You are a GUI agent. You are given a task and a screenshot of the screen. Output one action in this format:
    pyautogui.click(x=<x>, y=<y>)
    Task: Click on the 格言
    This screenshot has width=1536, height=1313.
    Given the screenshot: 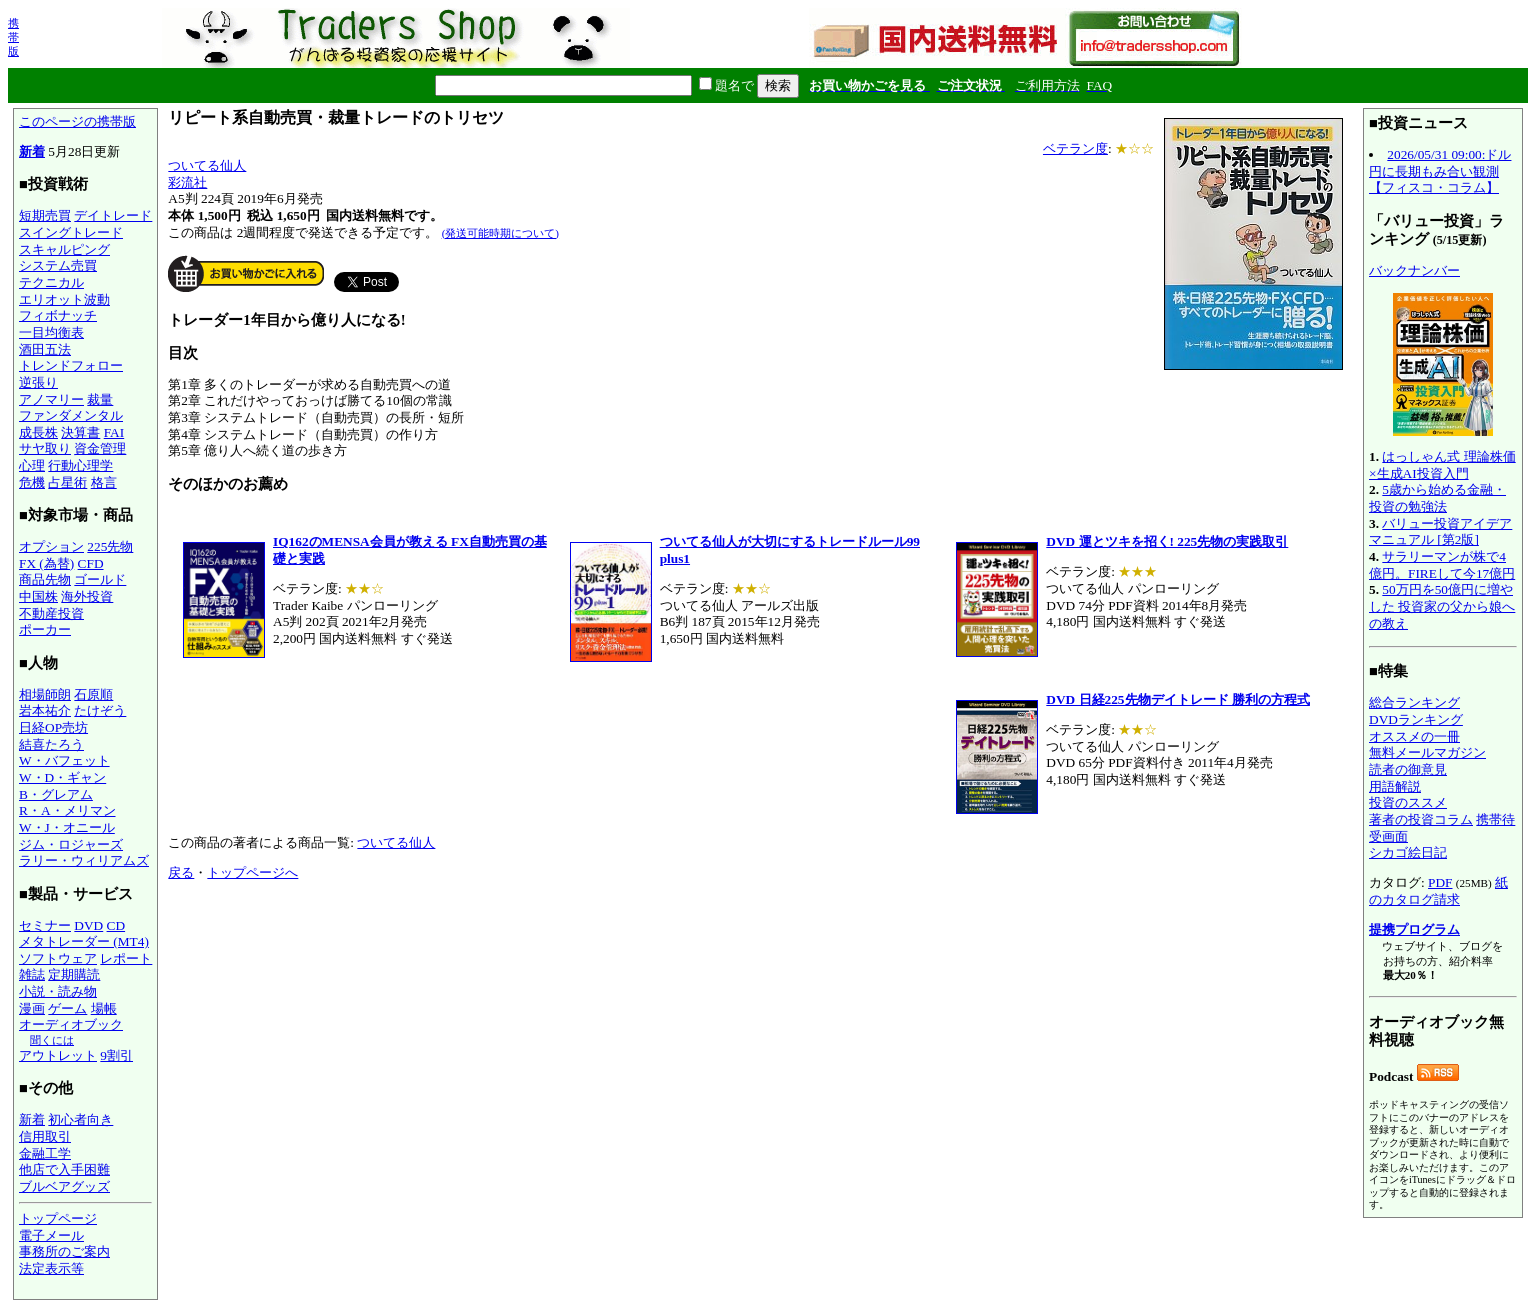 What is the action you would take?
    pyautogui.click(x=104, y=482)
    